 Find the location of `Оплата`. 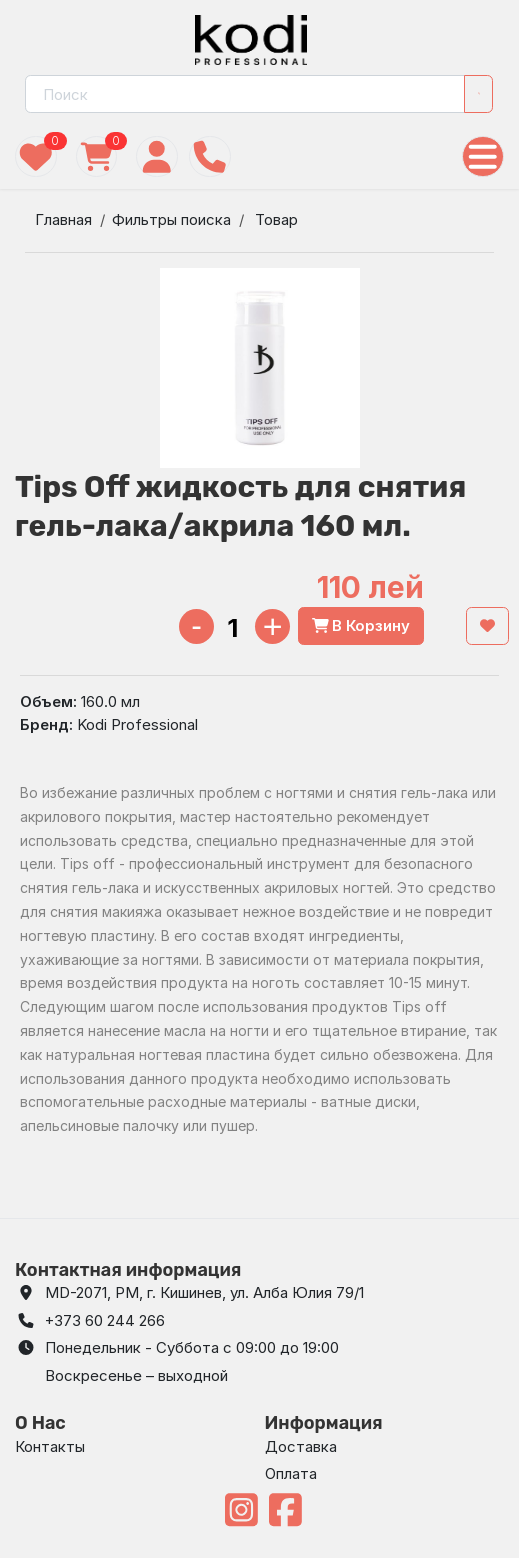

Оплата is located at coordinates (291, 1473).